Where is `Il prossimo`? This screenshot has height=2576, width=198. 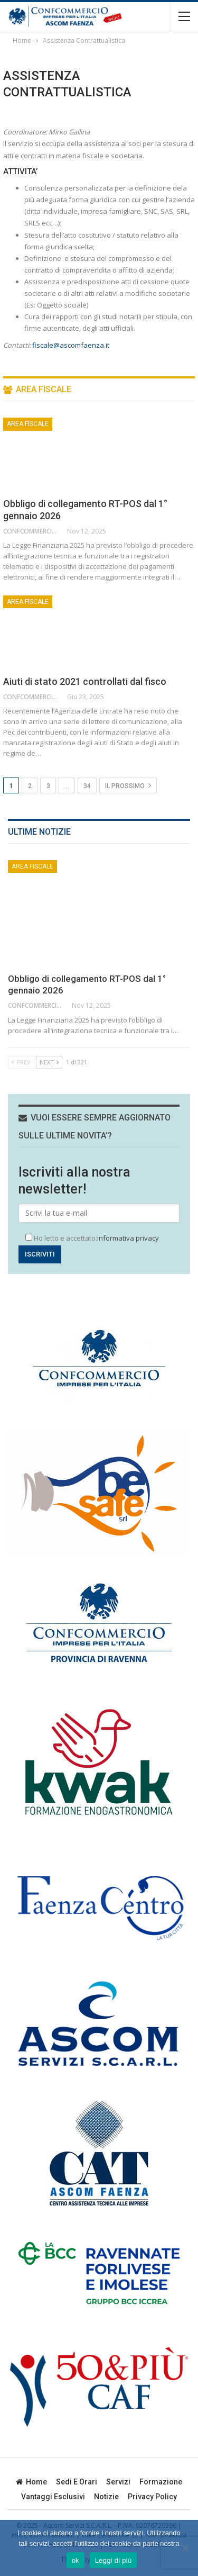
Il prossimo is located at coordinates (128, 785).